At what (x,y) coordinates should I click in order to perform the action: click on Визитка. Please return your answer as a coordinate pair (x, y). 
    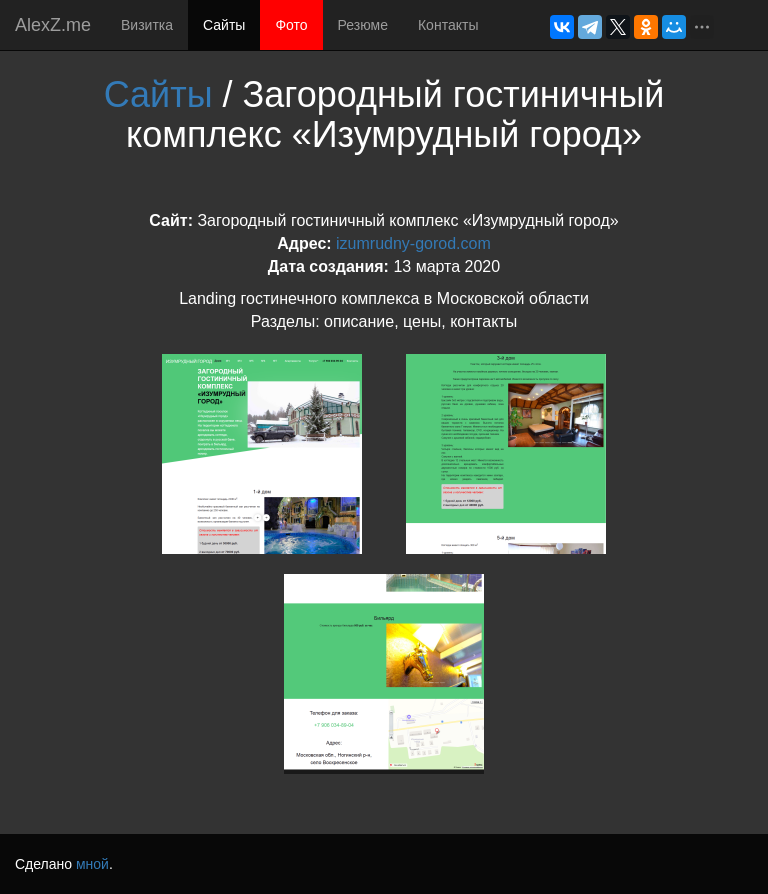
    Looking at the image, I should click on (147, 25).